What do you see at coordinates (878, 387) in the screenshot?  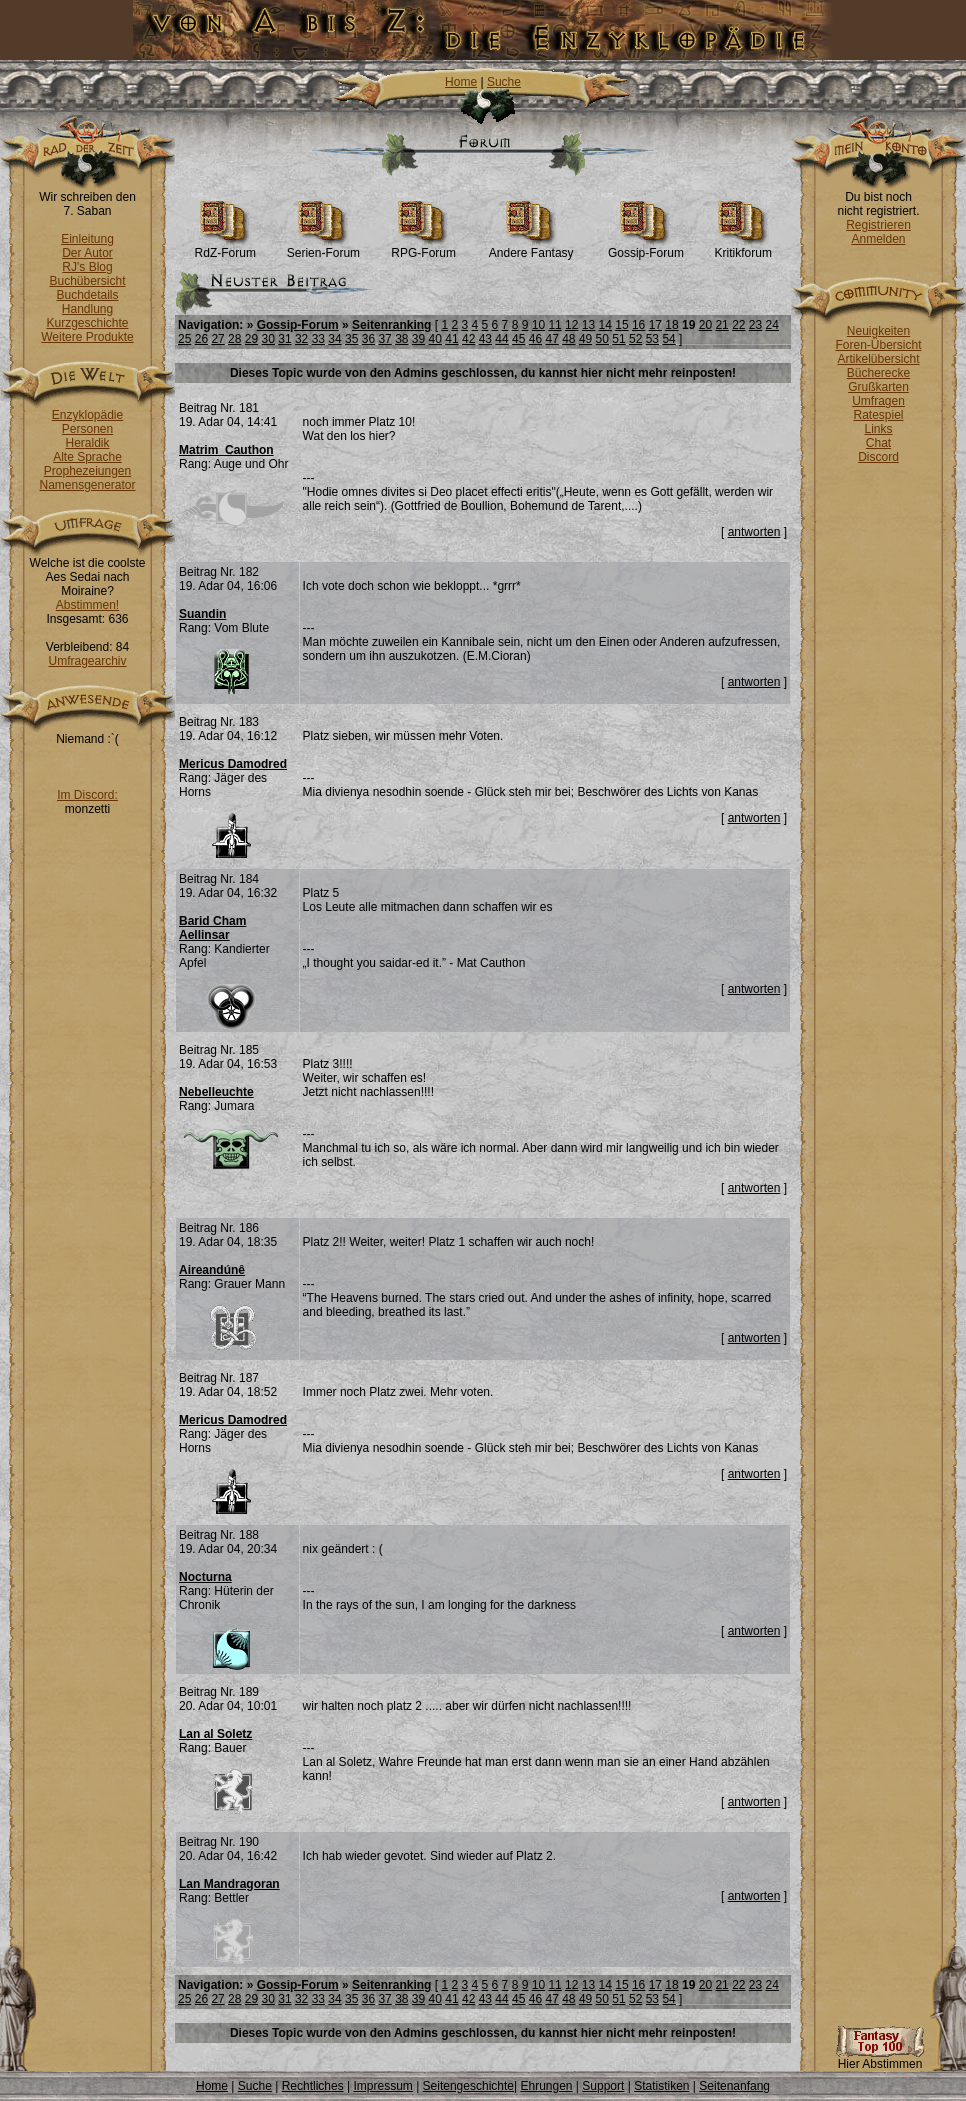 I see `Grußkarten` at bounding box center [878, 387].